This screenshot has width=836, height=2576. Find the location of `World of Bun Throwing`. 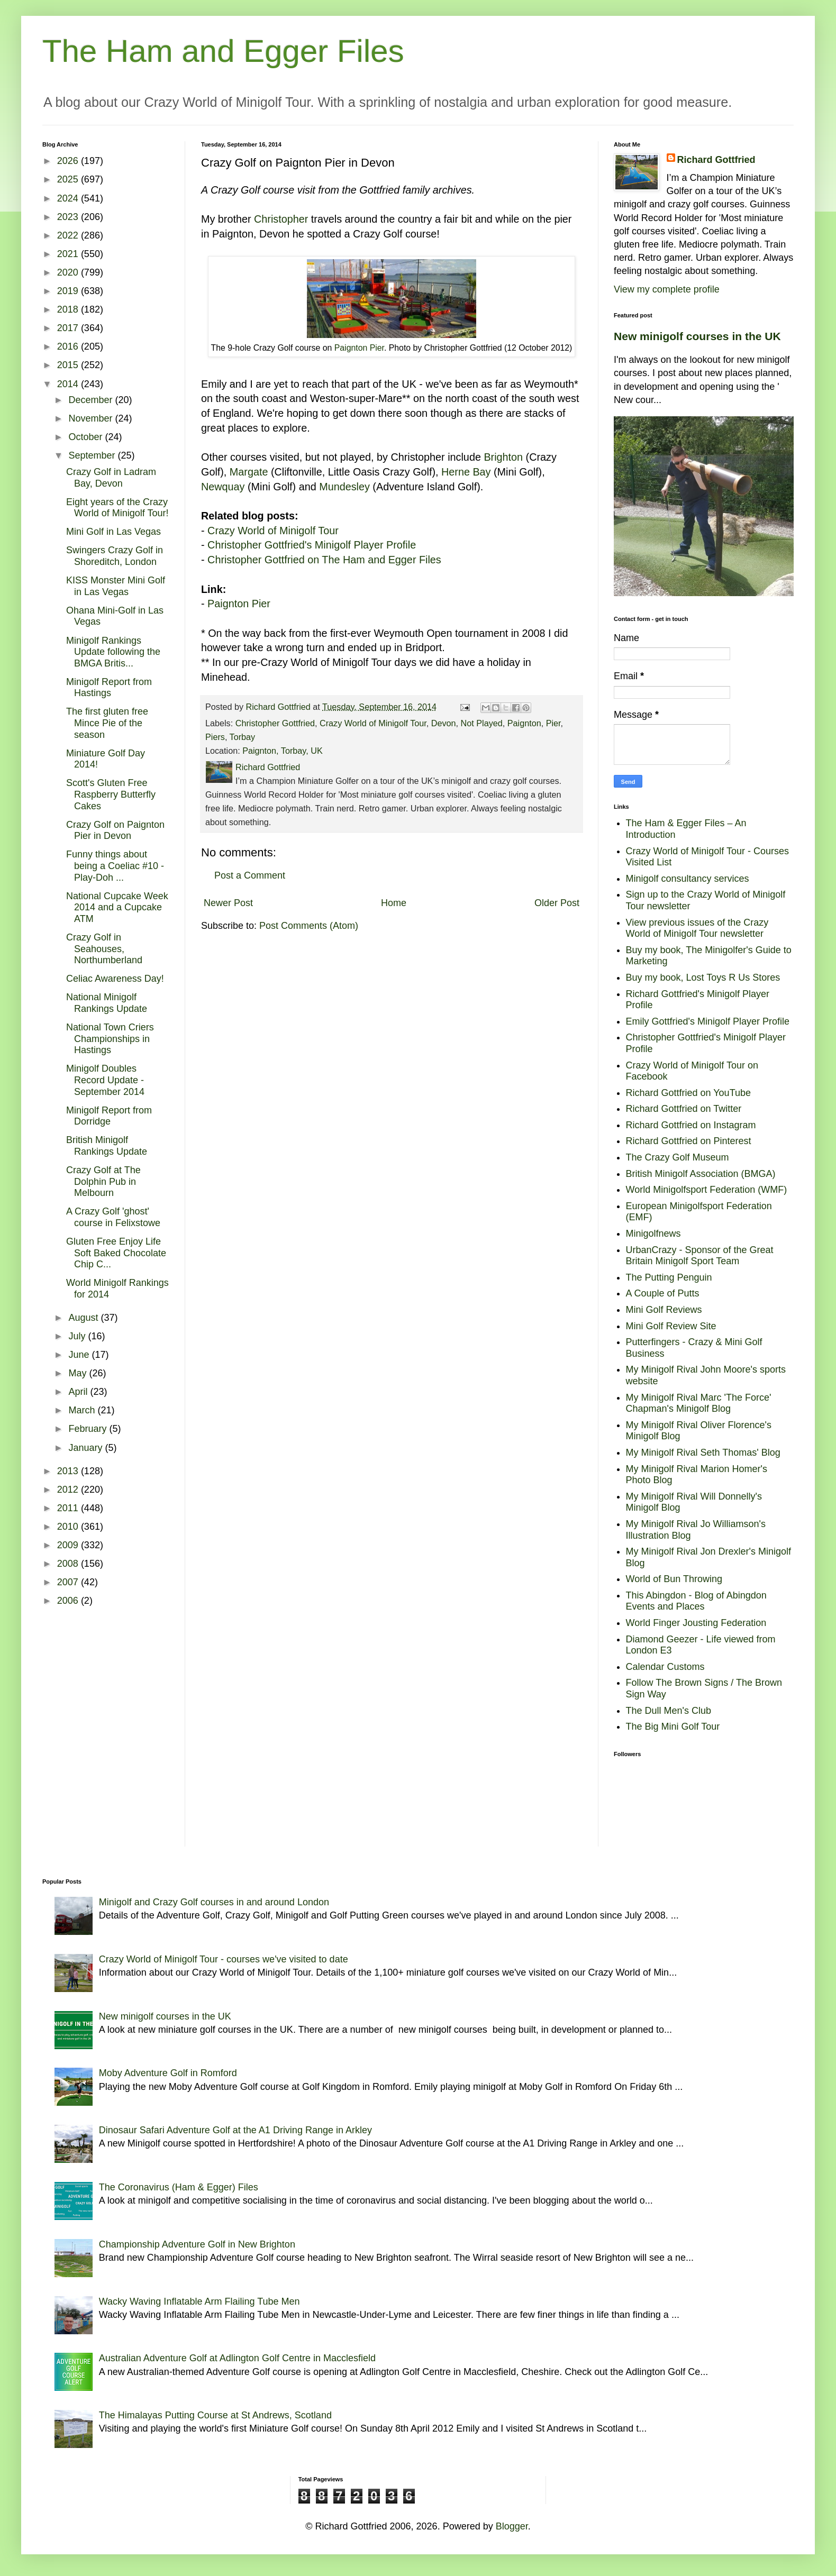

World of Bun Throwing is located at coordinates (674, 1579).